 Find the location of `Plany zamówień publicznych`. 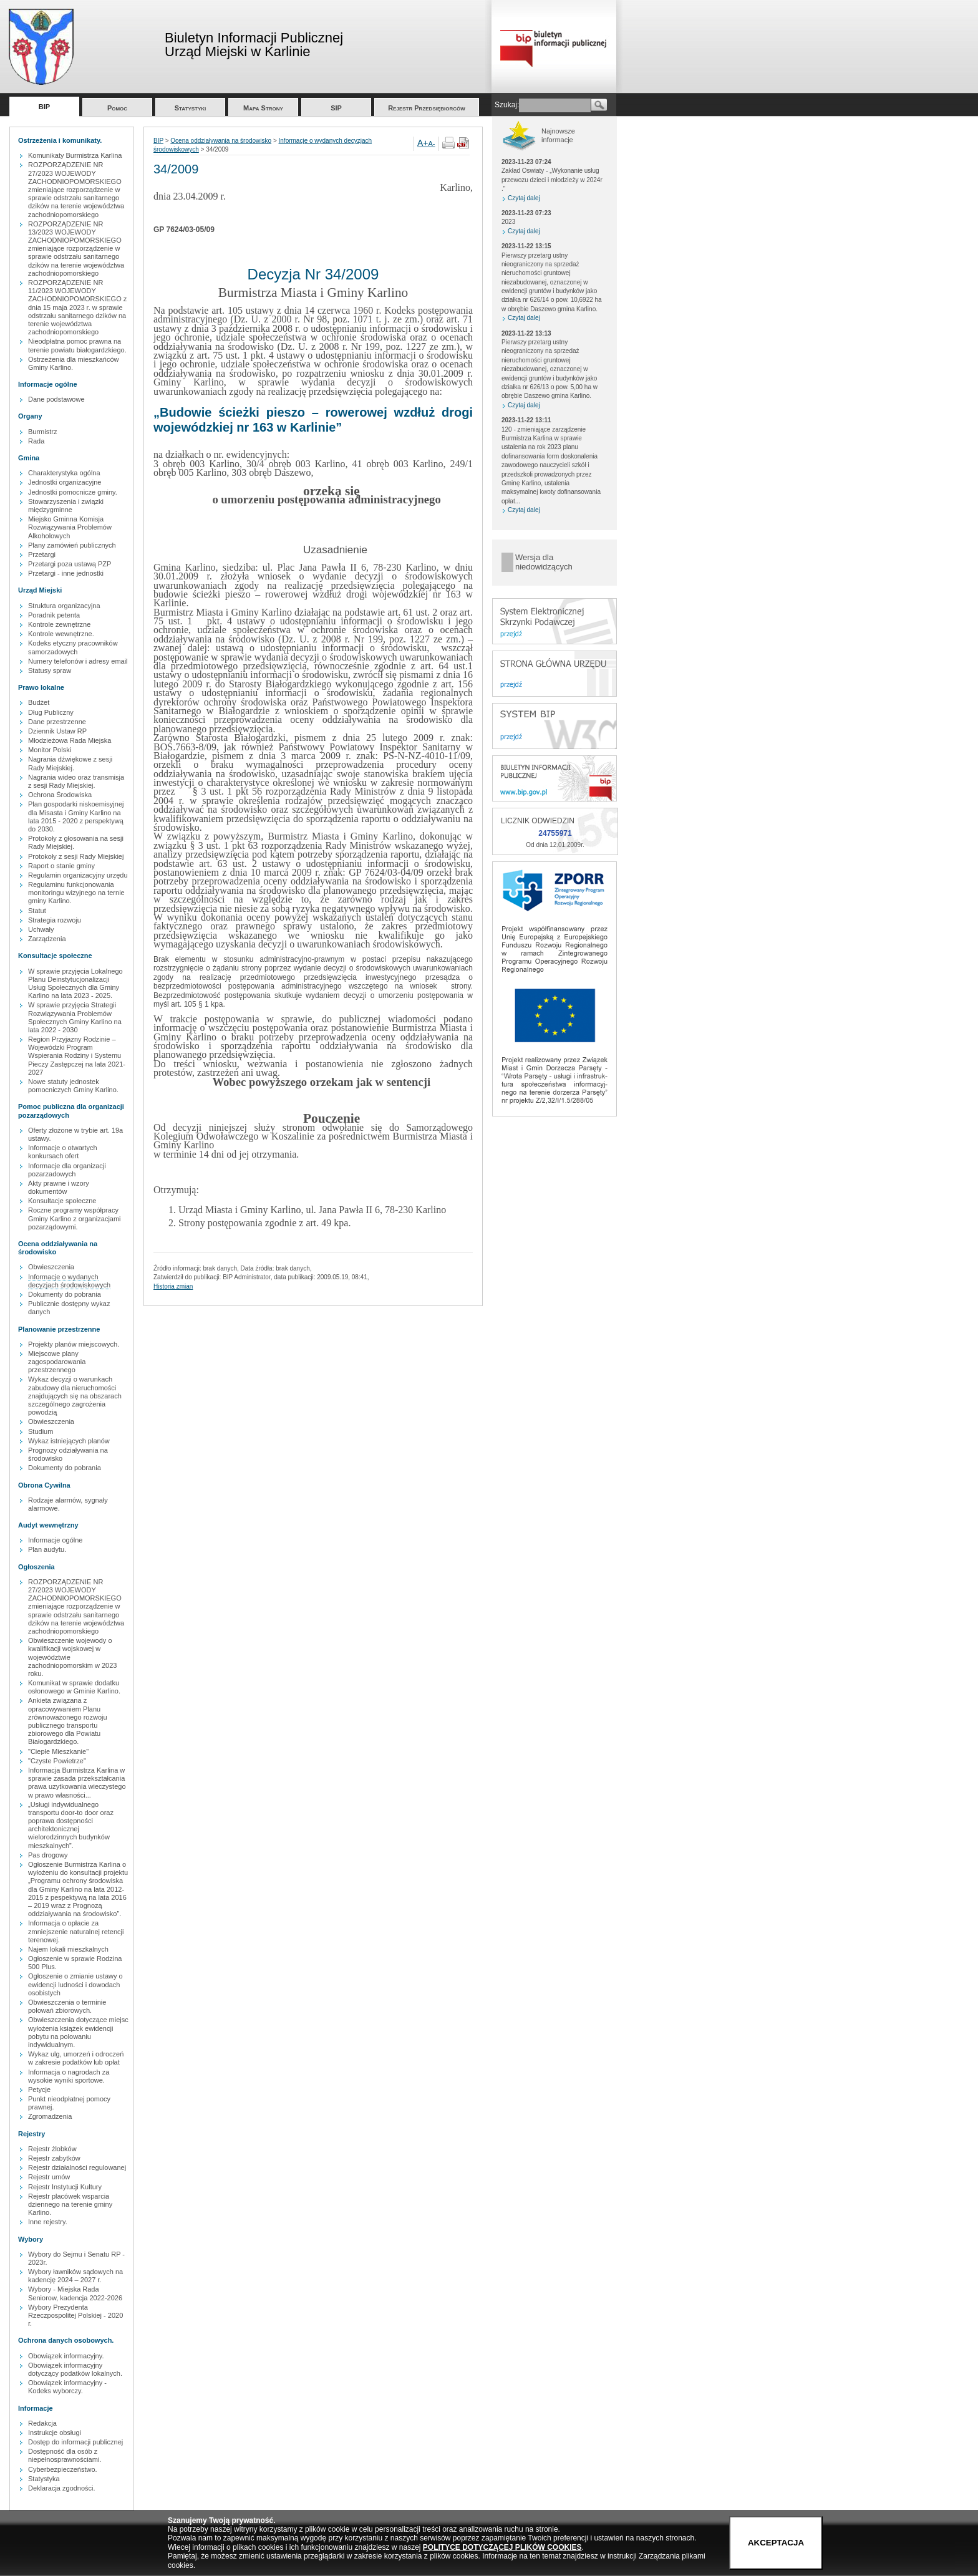

Plany zamówień publicznych is located at coordinates (72, 545).